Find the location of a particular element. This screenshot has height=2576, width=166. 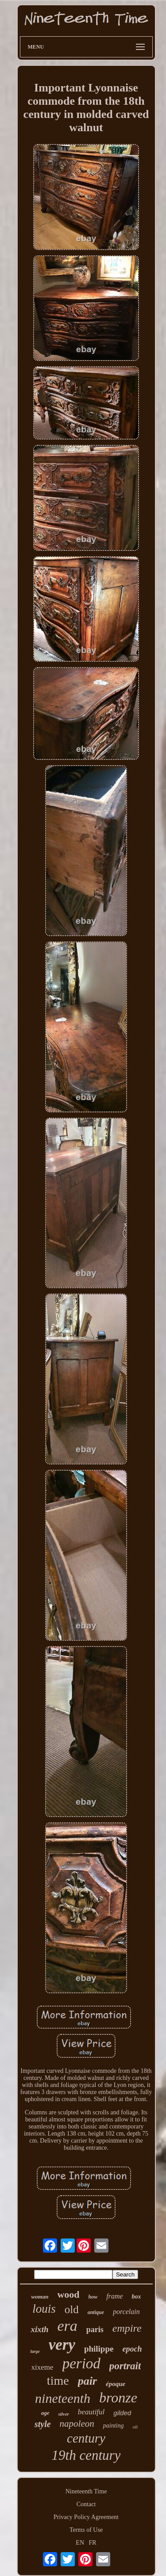

wood is located at coordinates (68, 2294).